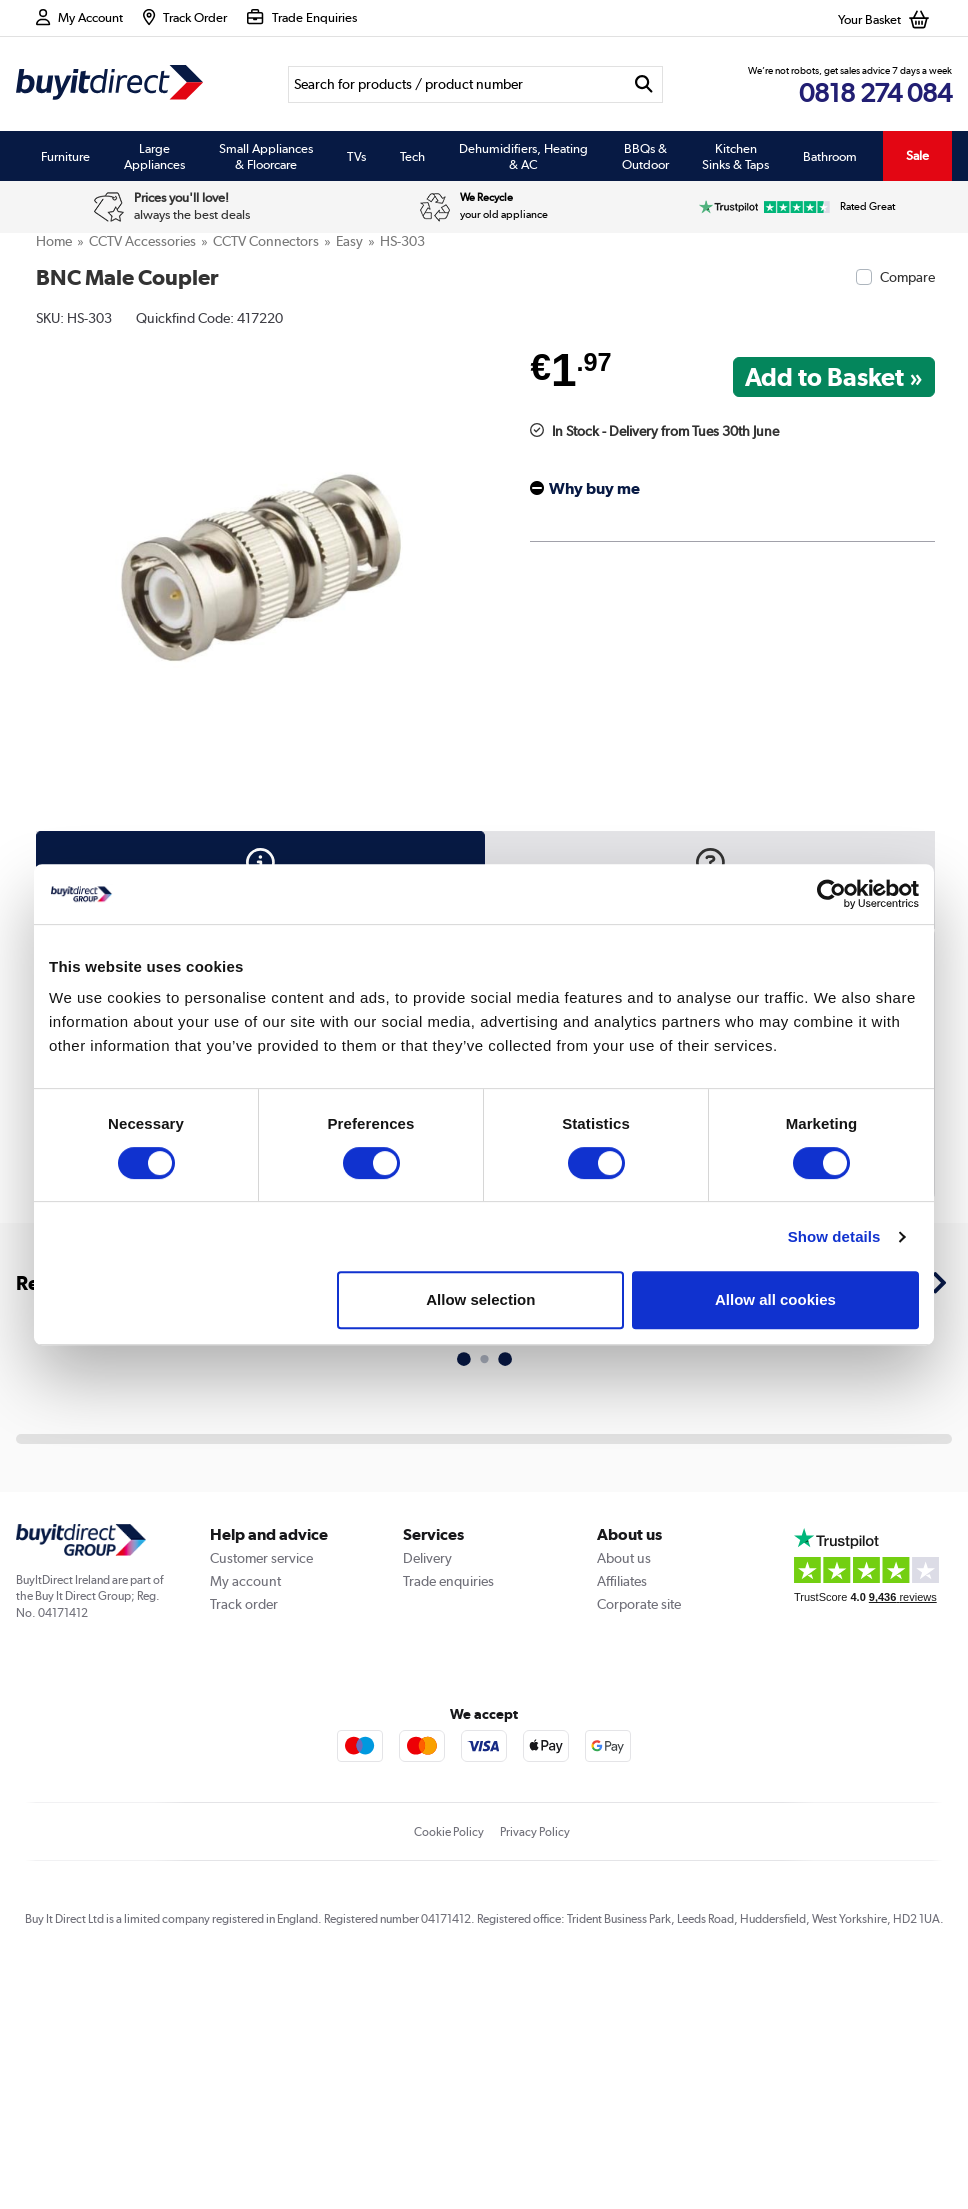  Describe the element at coordinates (917, 155) in the screenshot. I see `Sale` at that location.